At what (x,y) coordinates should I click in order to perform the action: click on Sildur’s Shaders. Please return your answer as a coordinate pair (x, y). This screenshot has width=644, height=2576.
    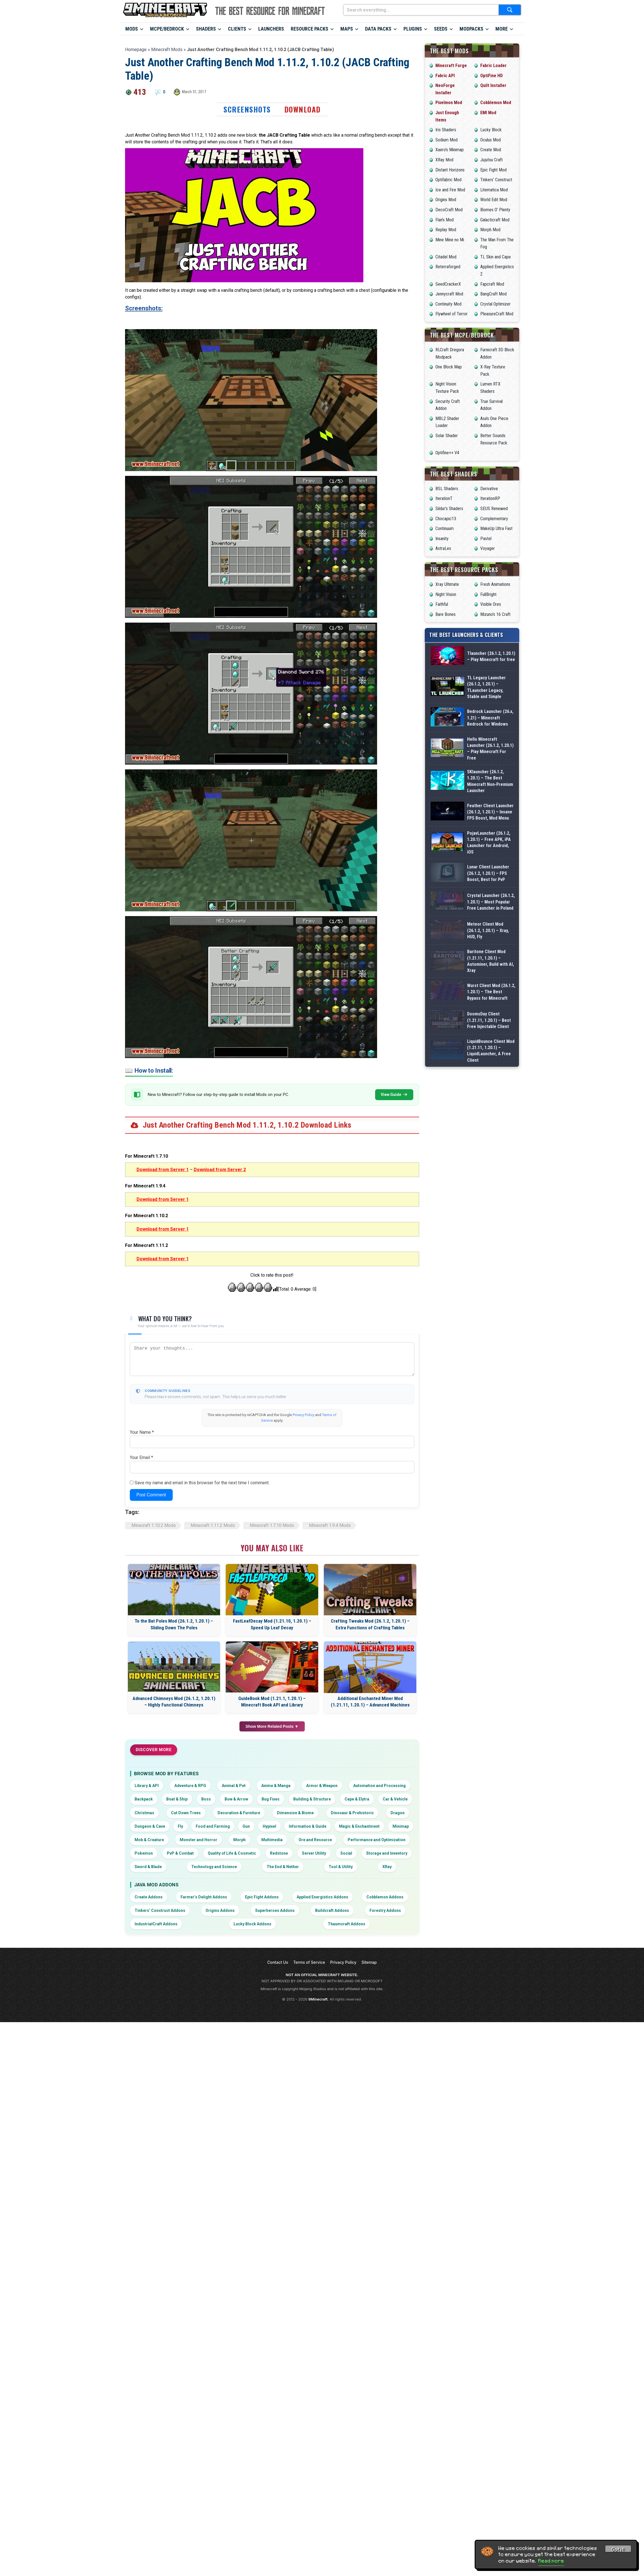
    Looking at the image, I should click on (449, 508).